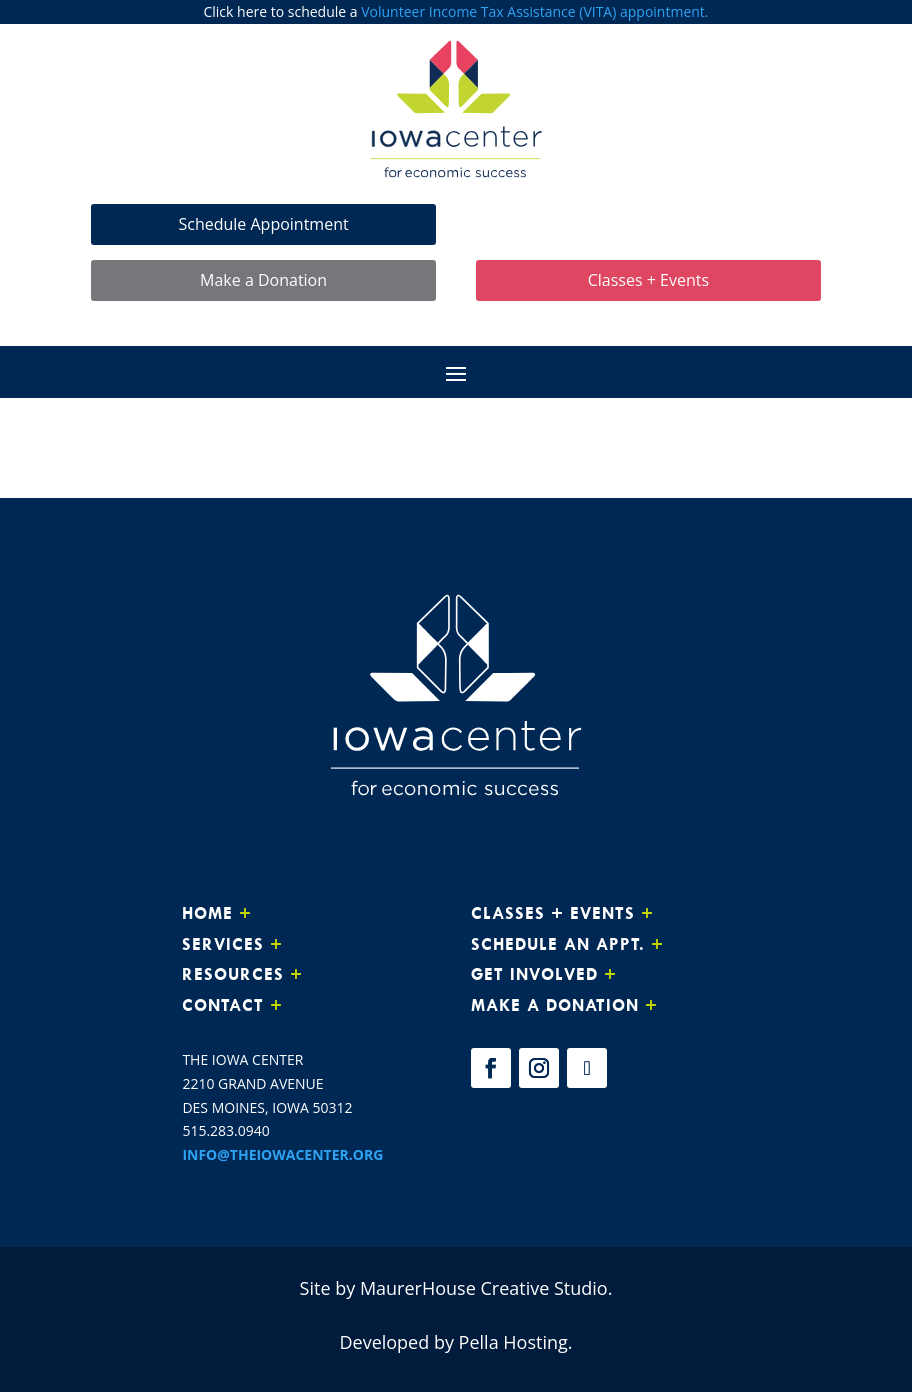  Describe the element at coordinates (648, 277) in the screenshot. I see `Classes + Events` at that location.